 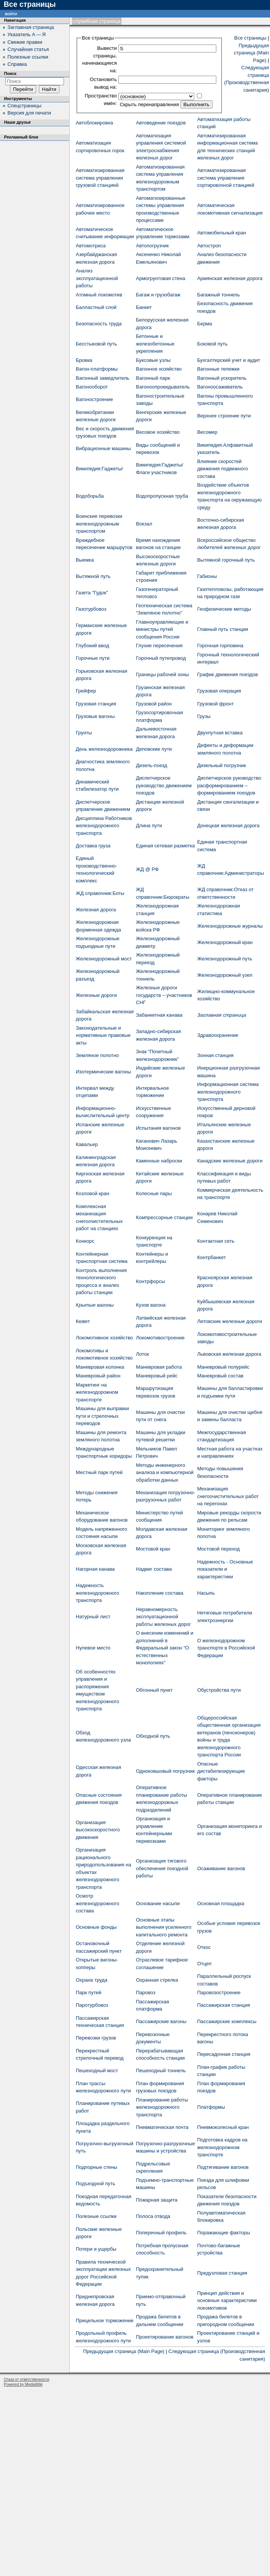 I want to click on Подтягивание вагонов, so click(x=223, y=2167).